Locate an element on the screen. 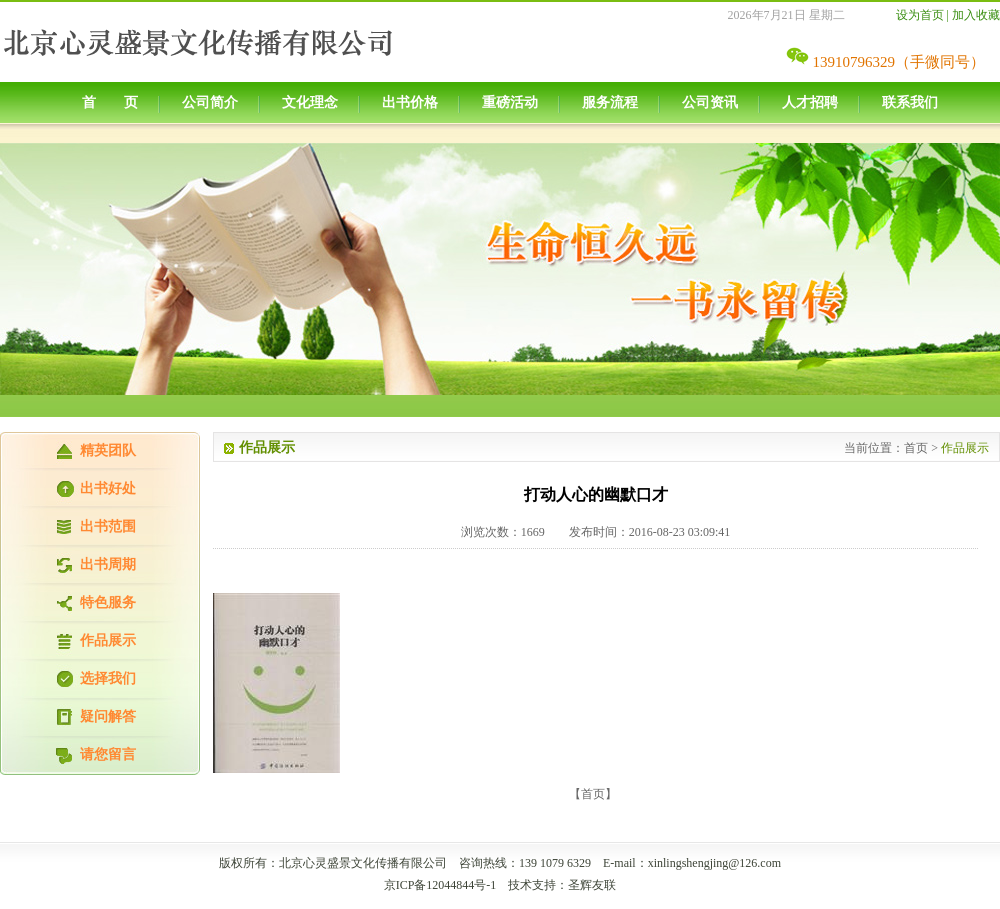  圣辉友联 is located at coordinates (592, 885).